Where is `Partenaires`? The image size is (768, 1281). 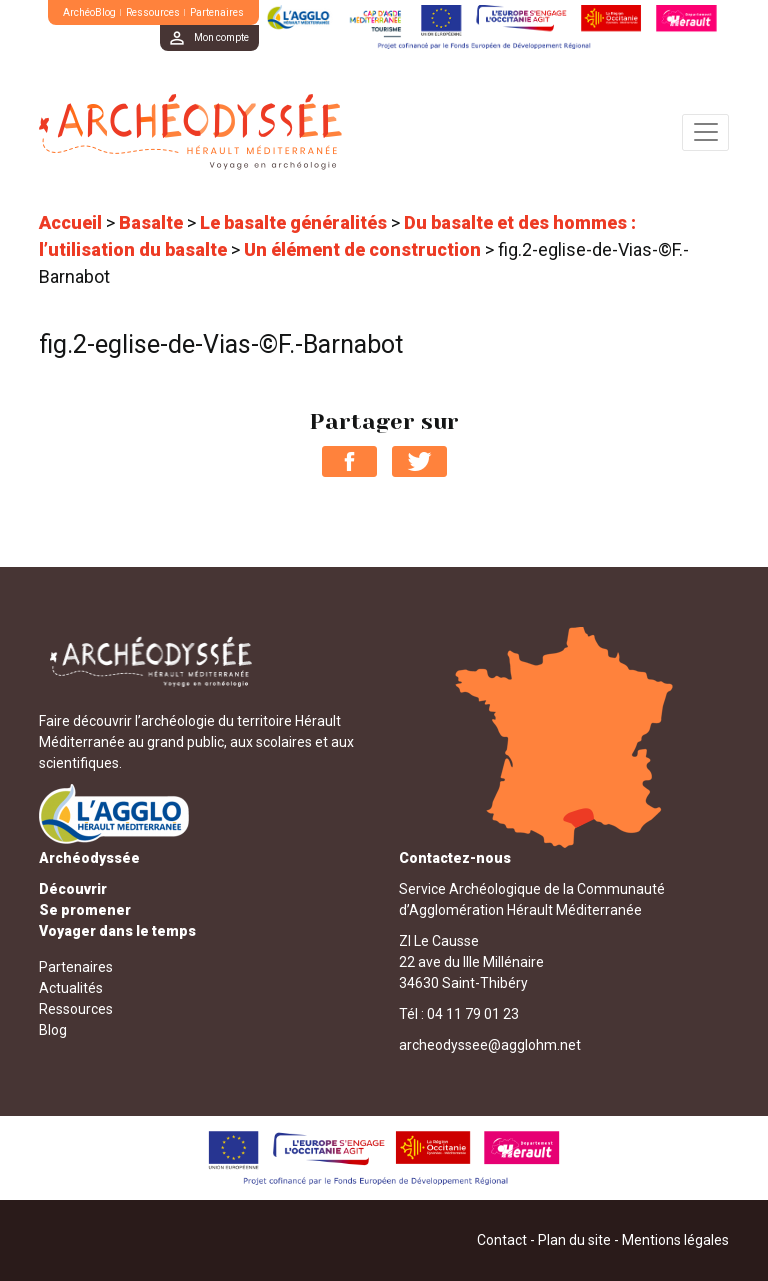
Partenaires is located at coordinates (217, 12).